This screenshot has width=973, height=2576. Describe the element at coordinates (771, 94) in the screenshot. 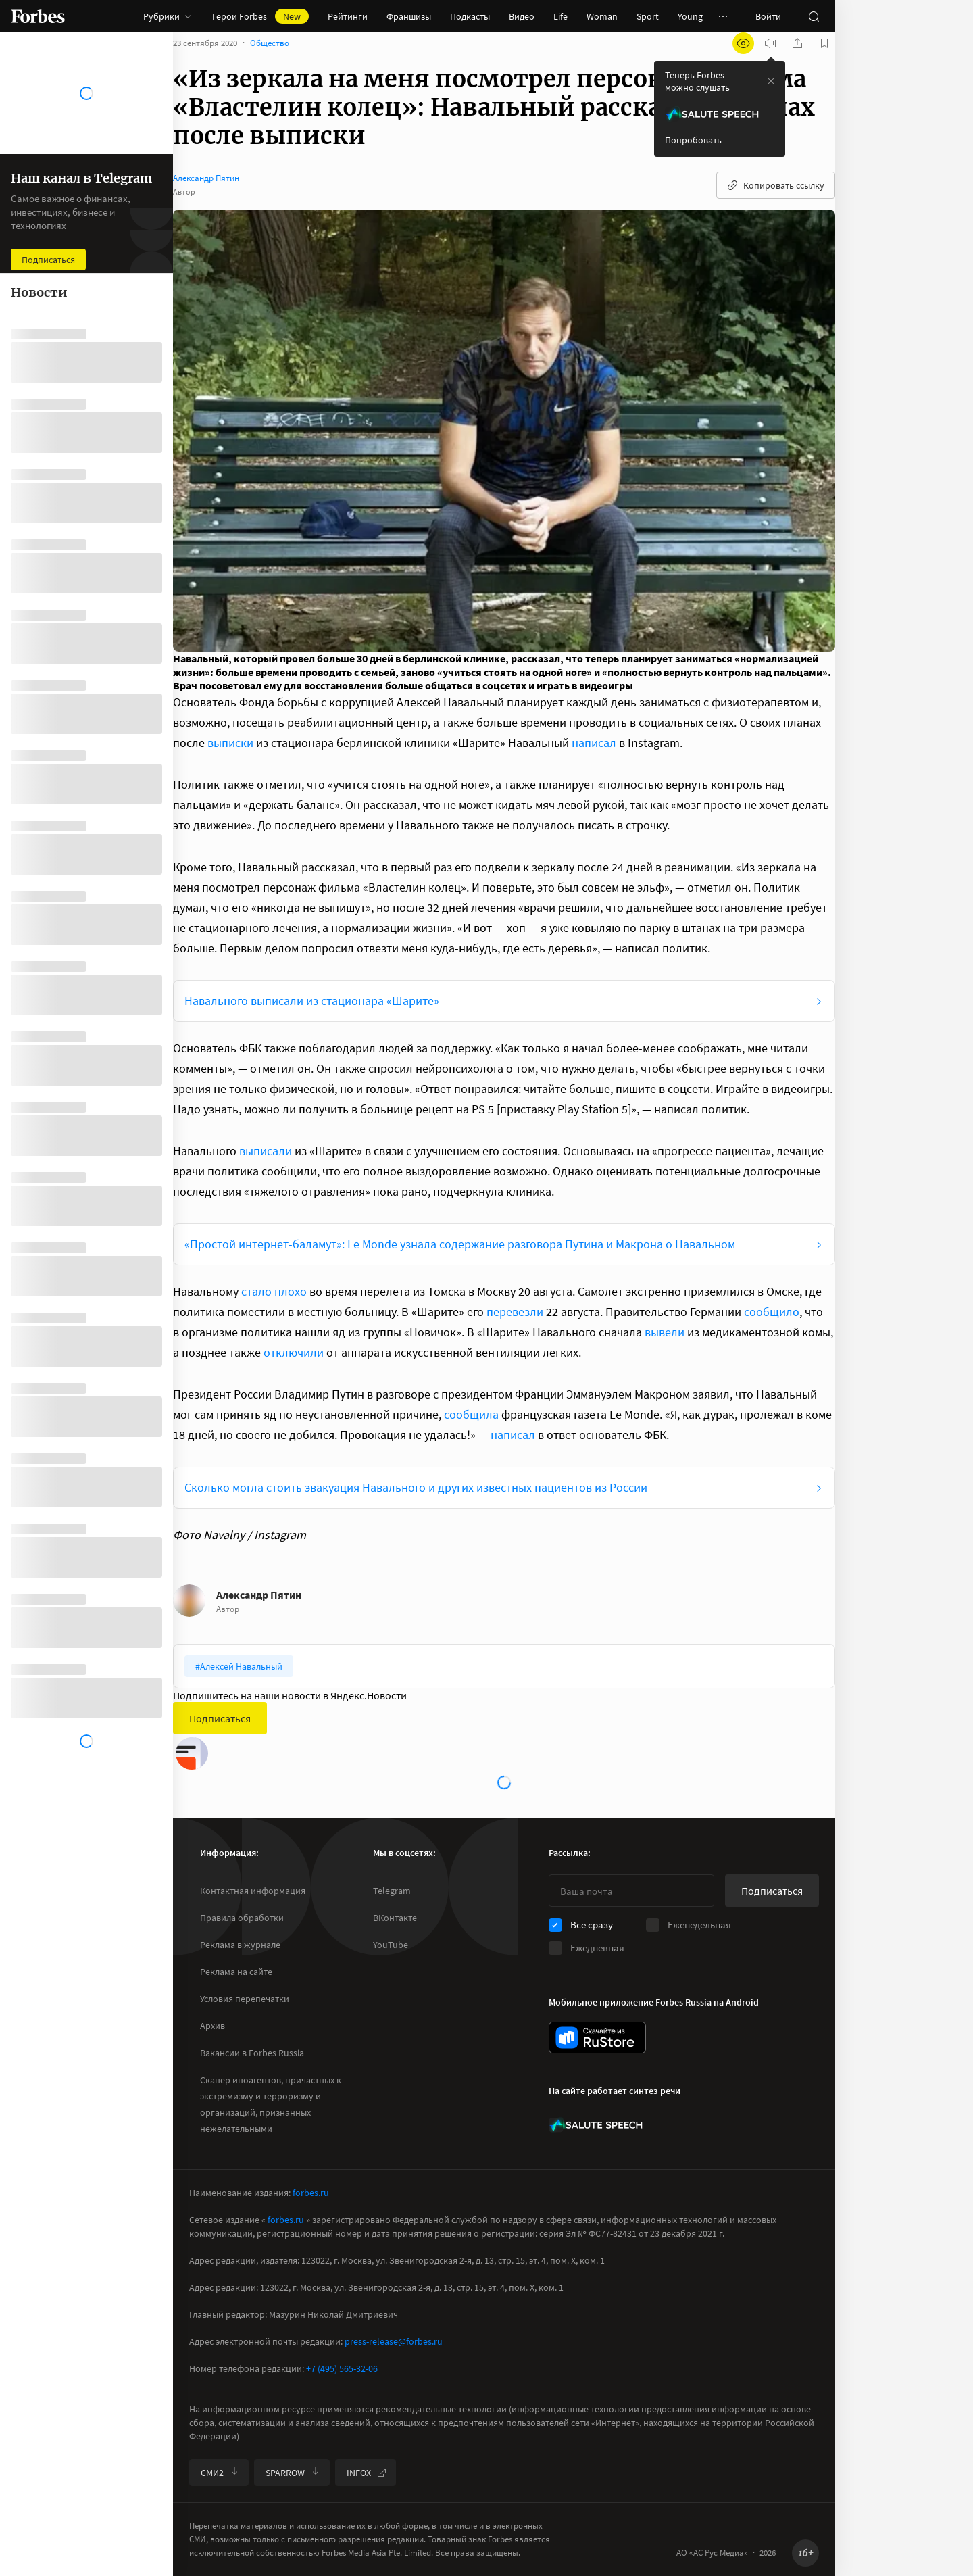

I see `[закрыть уведомление попробовать сберспич]` at that location.